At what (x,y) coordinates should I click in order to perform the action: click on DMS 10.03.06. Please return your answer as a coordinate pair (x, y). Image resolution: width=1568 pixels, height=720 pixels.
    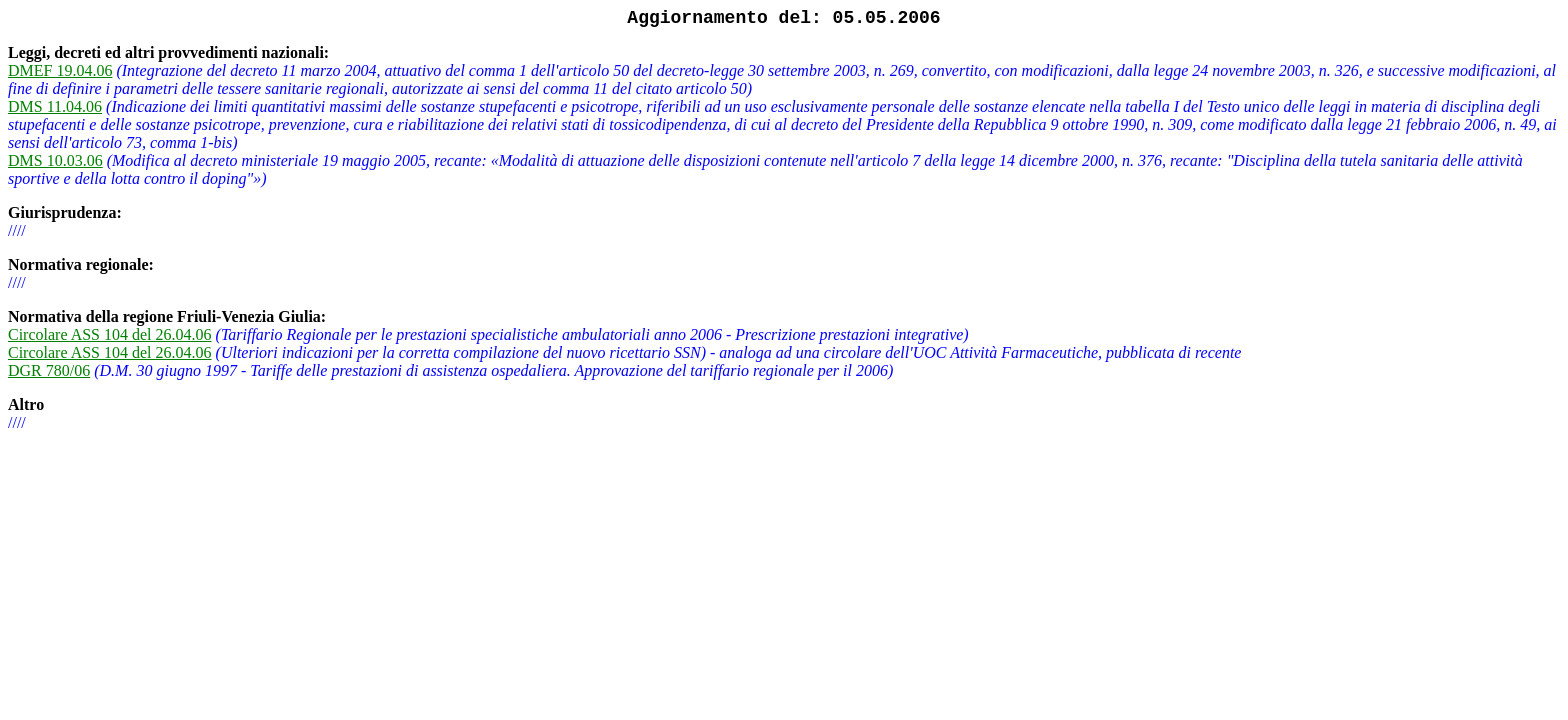
    Looking at the image, I should click on (55, 160).